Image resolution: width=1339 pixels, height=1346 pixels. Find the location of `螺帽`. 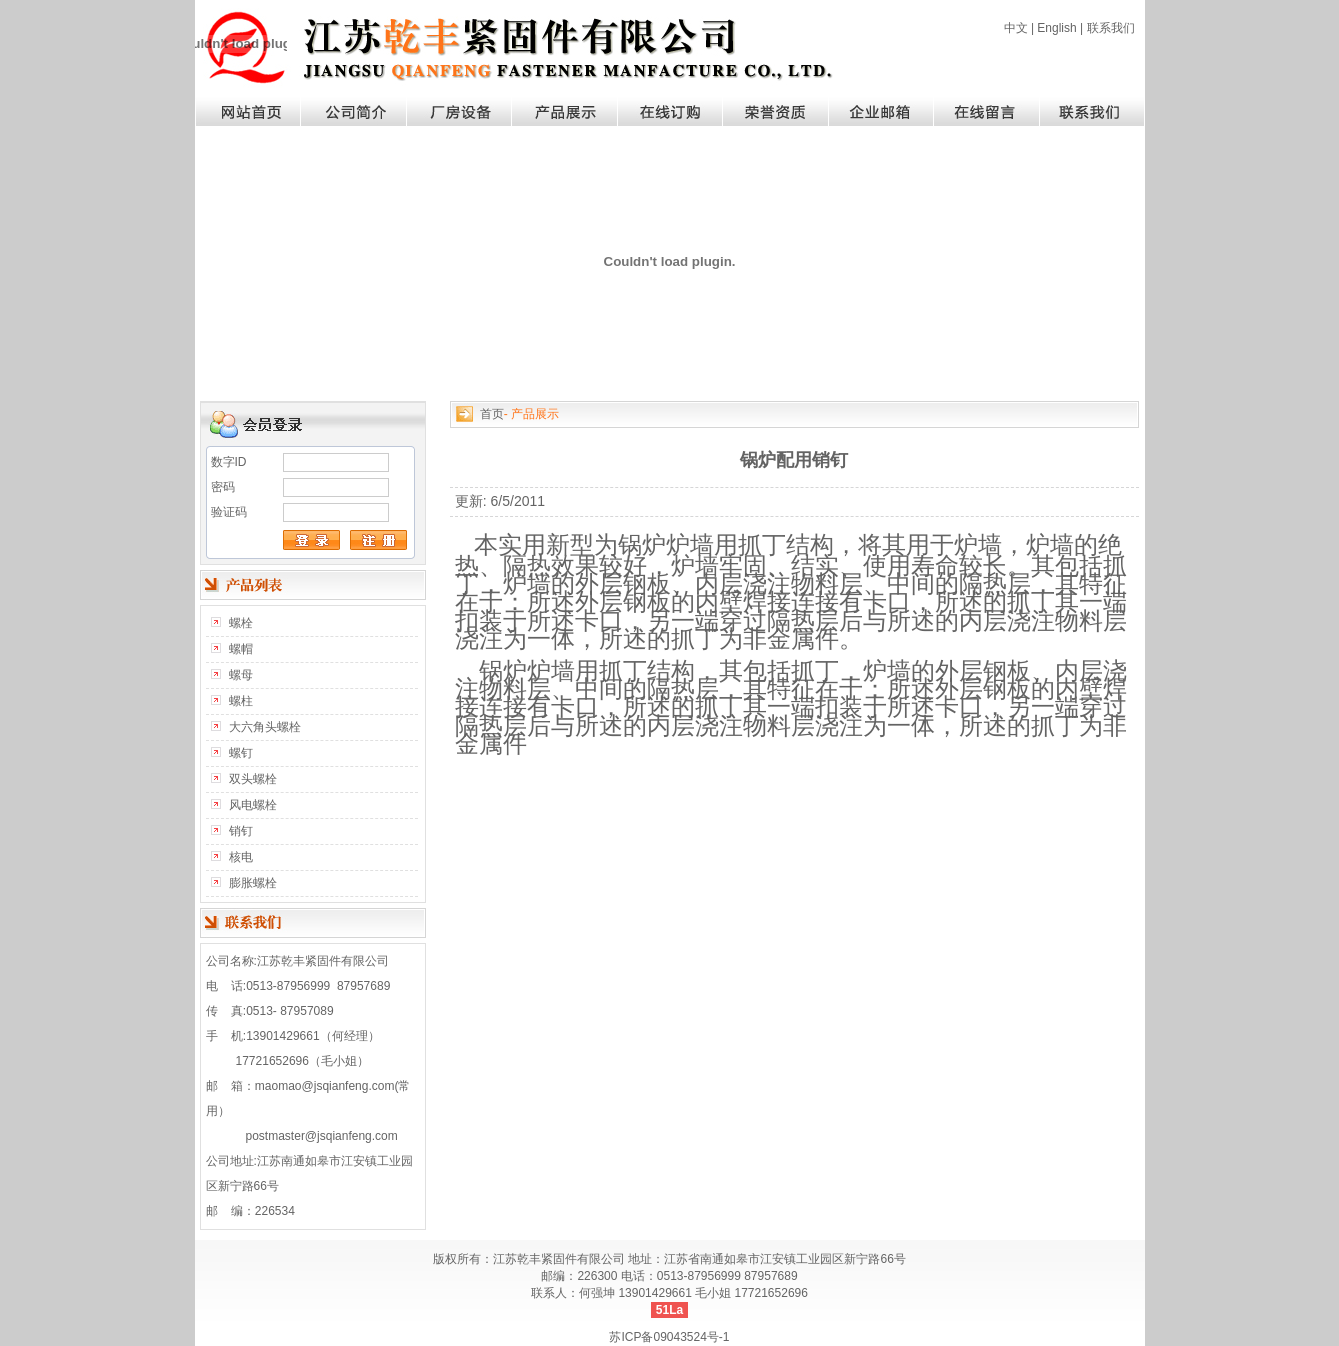

螺帽 is located at coordinates (241, 649).